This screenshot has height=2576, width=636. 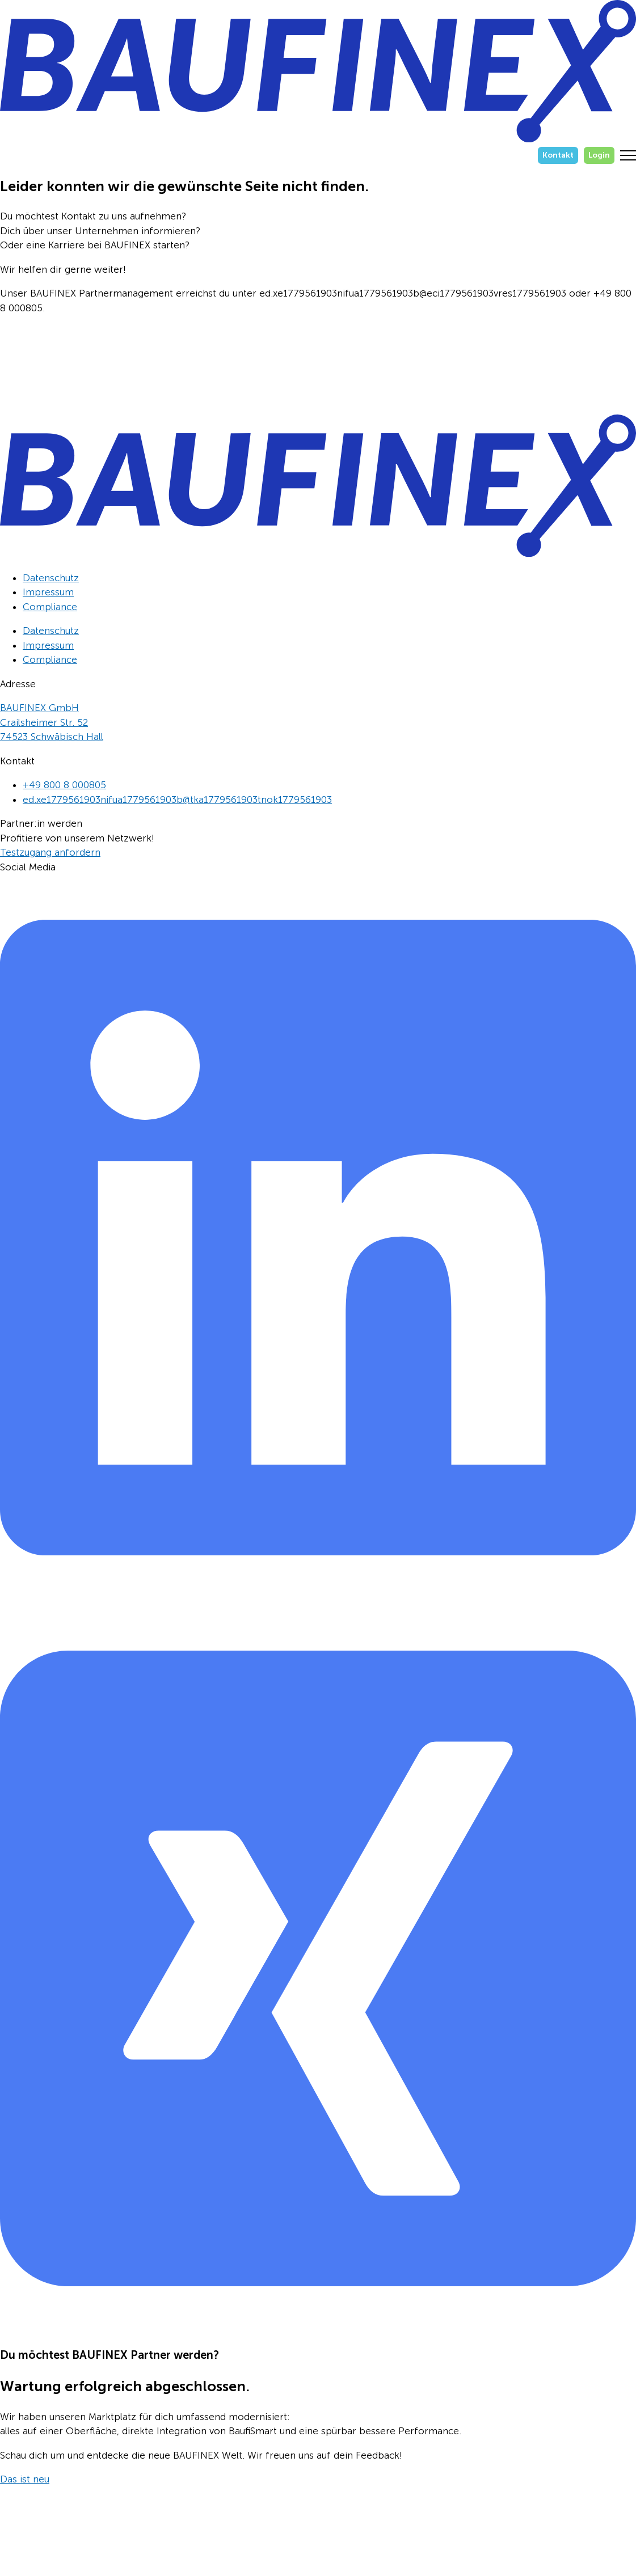 I want to click on Datenschutz, so click(x=51, y=577).